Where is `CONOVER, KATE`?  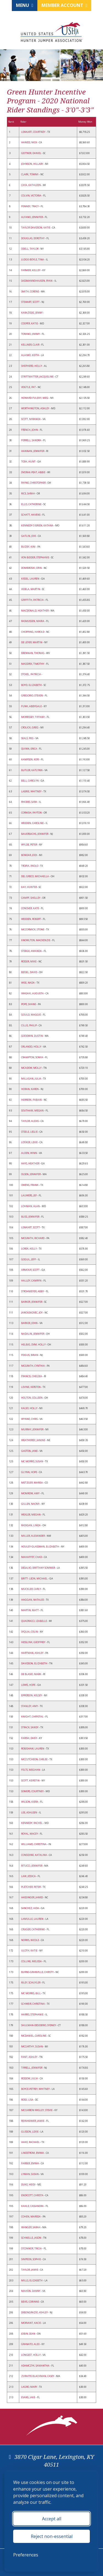 CONOVER, KATE is located at coordinates (30, 908).